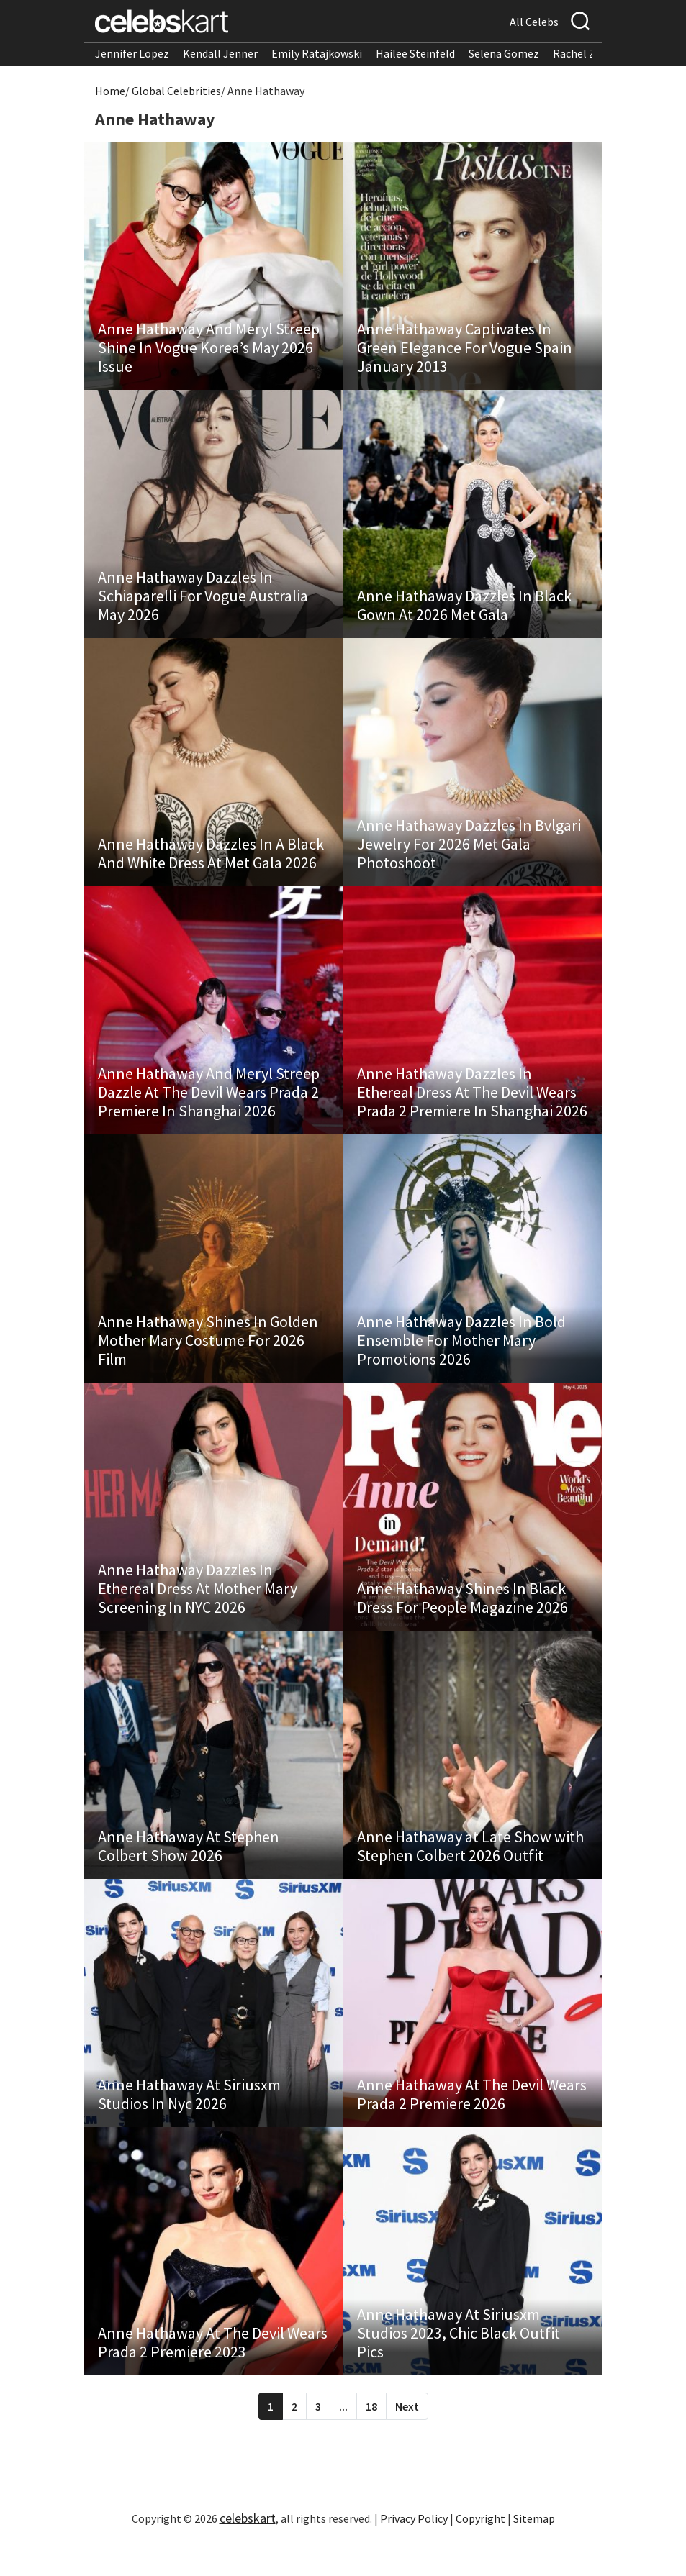  Describe the element at coordinates (220, 53) in the screenshot. I see `Kendall Jenner` at that location.